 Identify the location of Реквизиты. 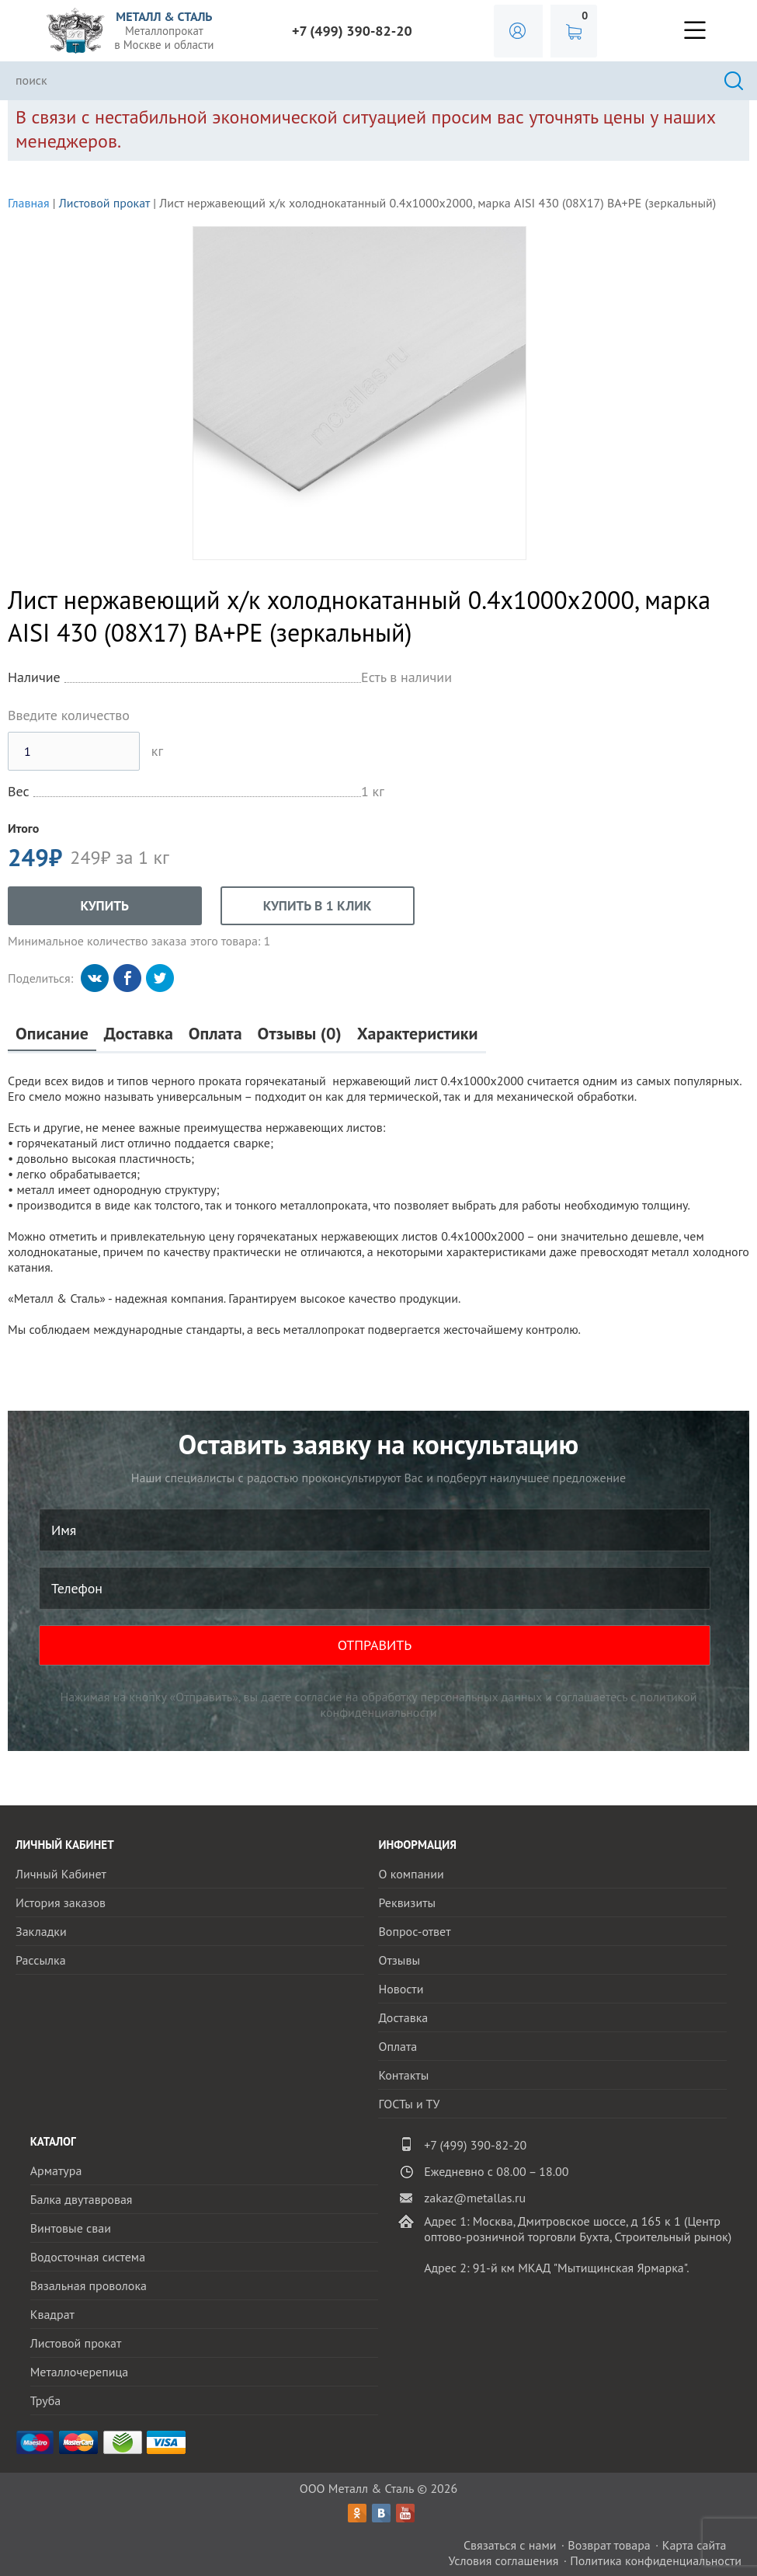
(407, 1902).